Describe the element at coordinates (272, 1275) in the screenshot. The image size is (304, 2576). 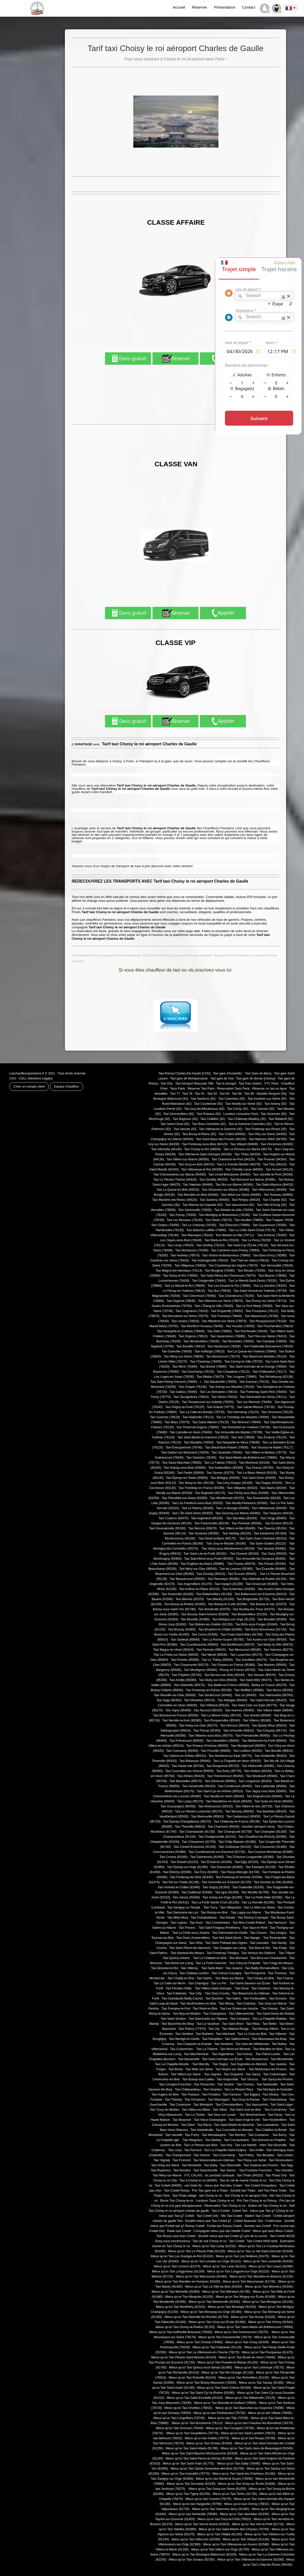
I see `Taxi Beynes (78650)` at that location.